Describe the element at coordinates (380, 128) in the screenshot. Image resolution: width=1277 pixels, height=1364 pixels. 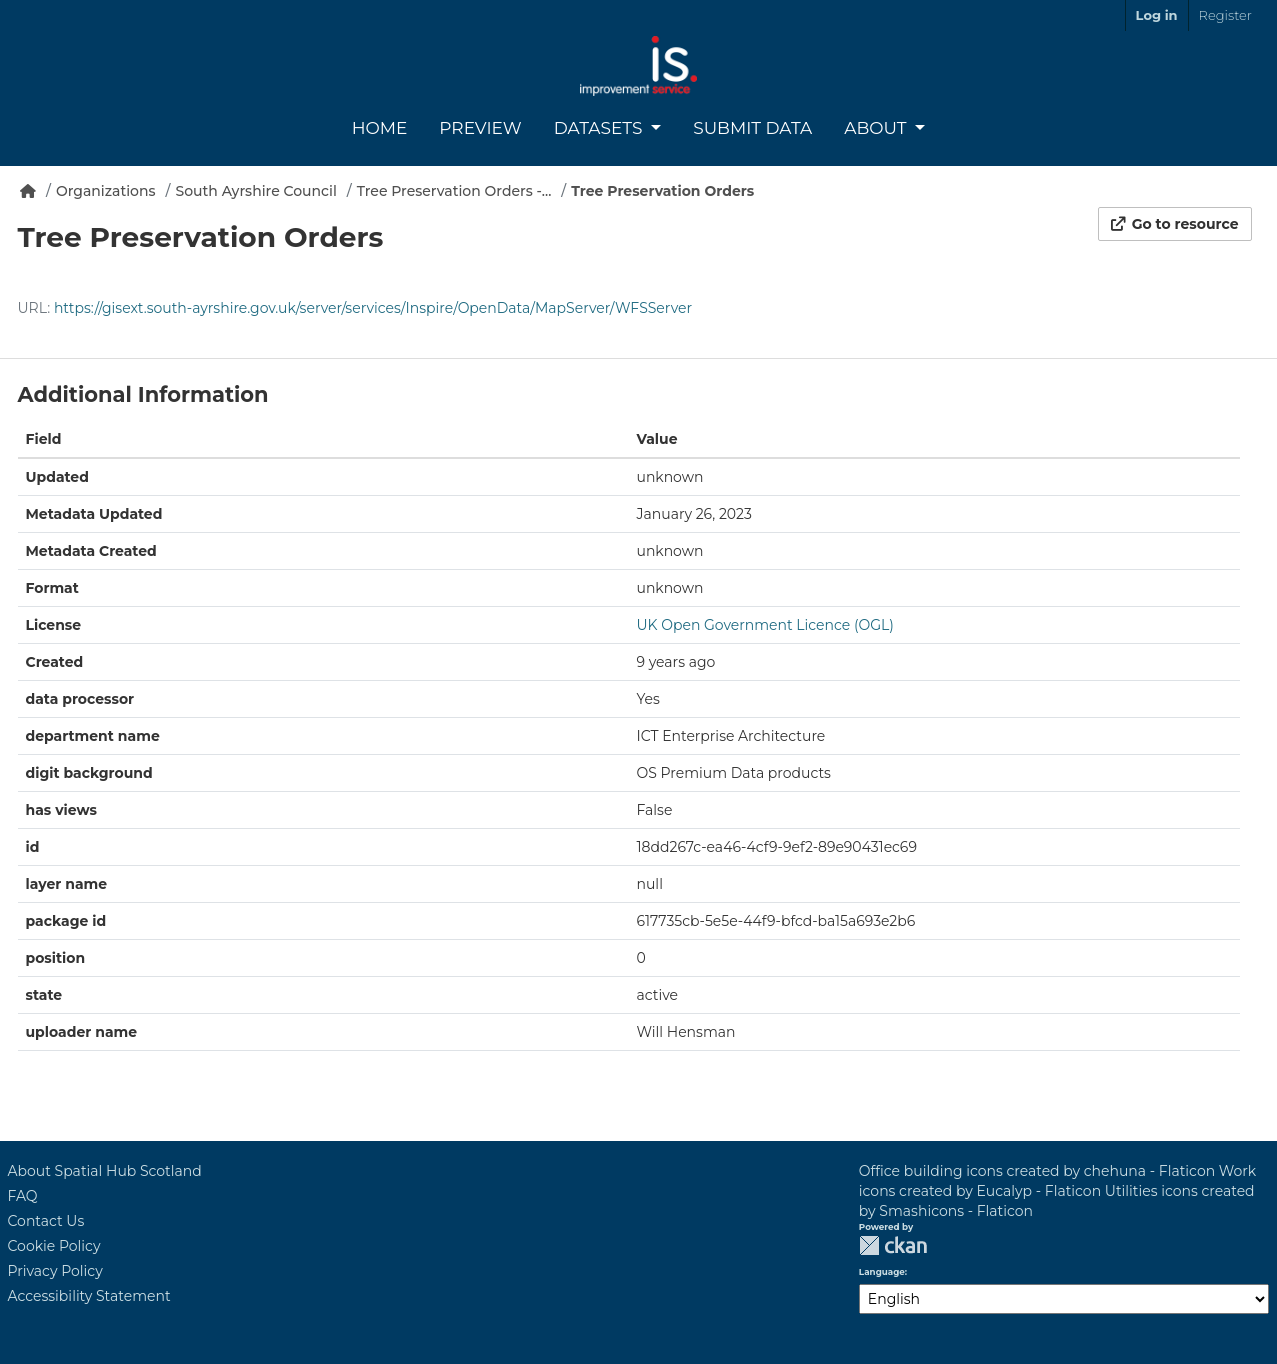
I see `Home` at that location.